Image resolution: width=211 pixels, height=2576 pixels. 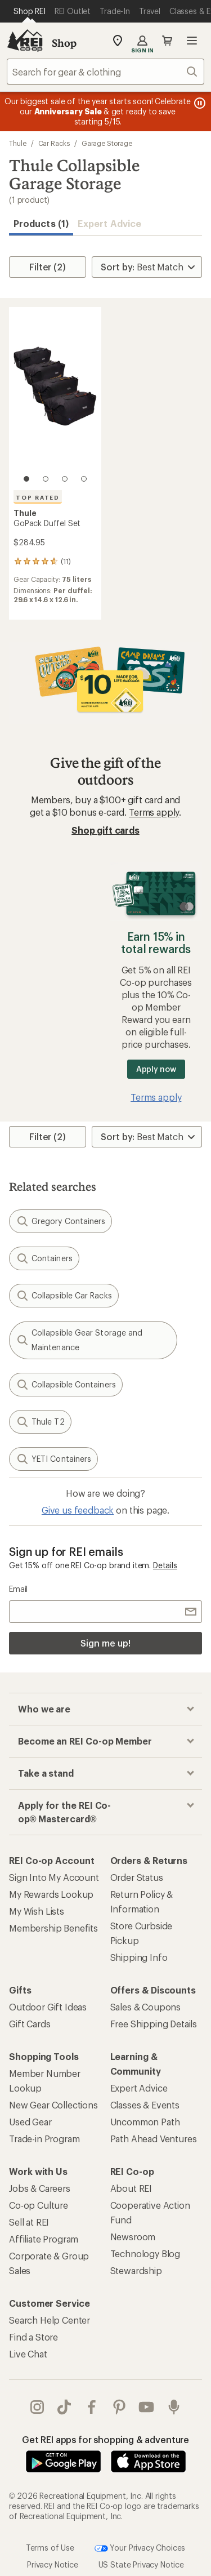 I want to click on Sign me up!, so click(x=105, y=1643).